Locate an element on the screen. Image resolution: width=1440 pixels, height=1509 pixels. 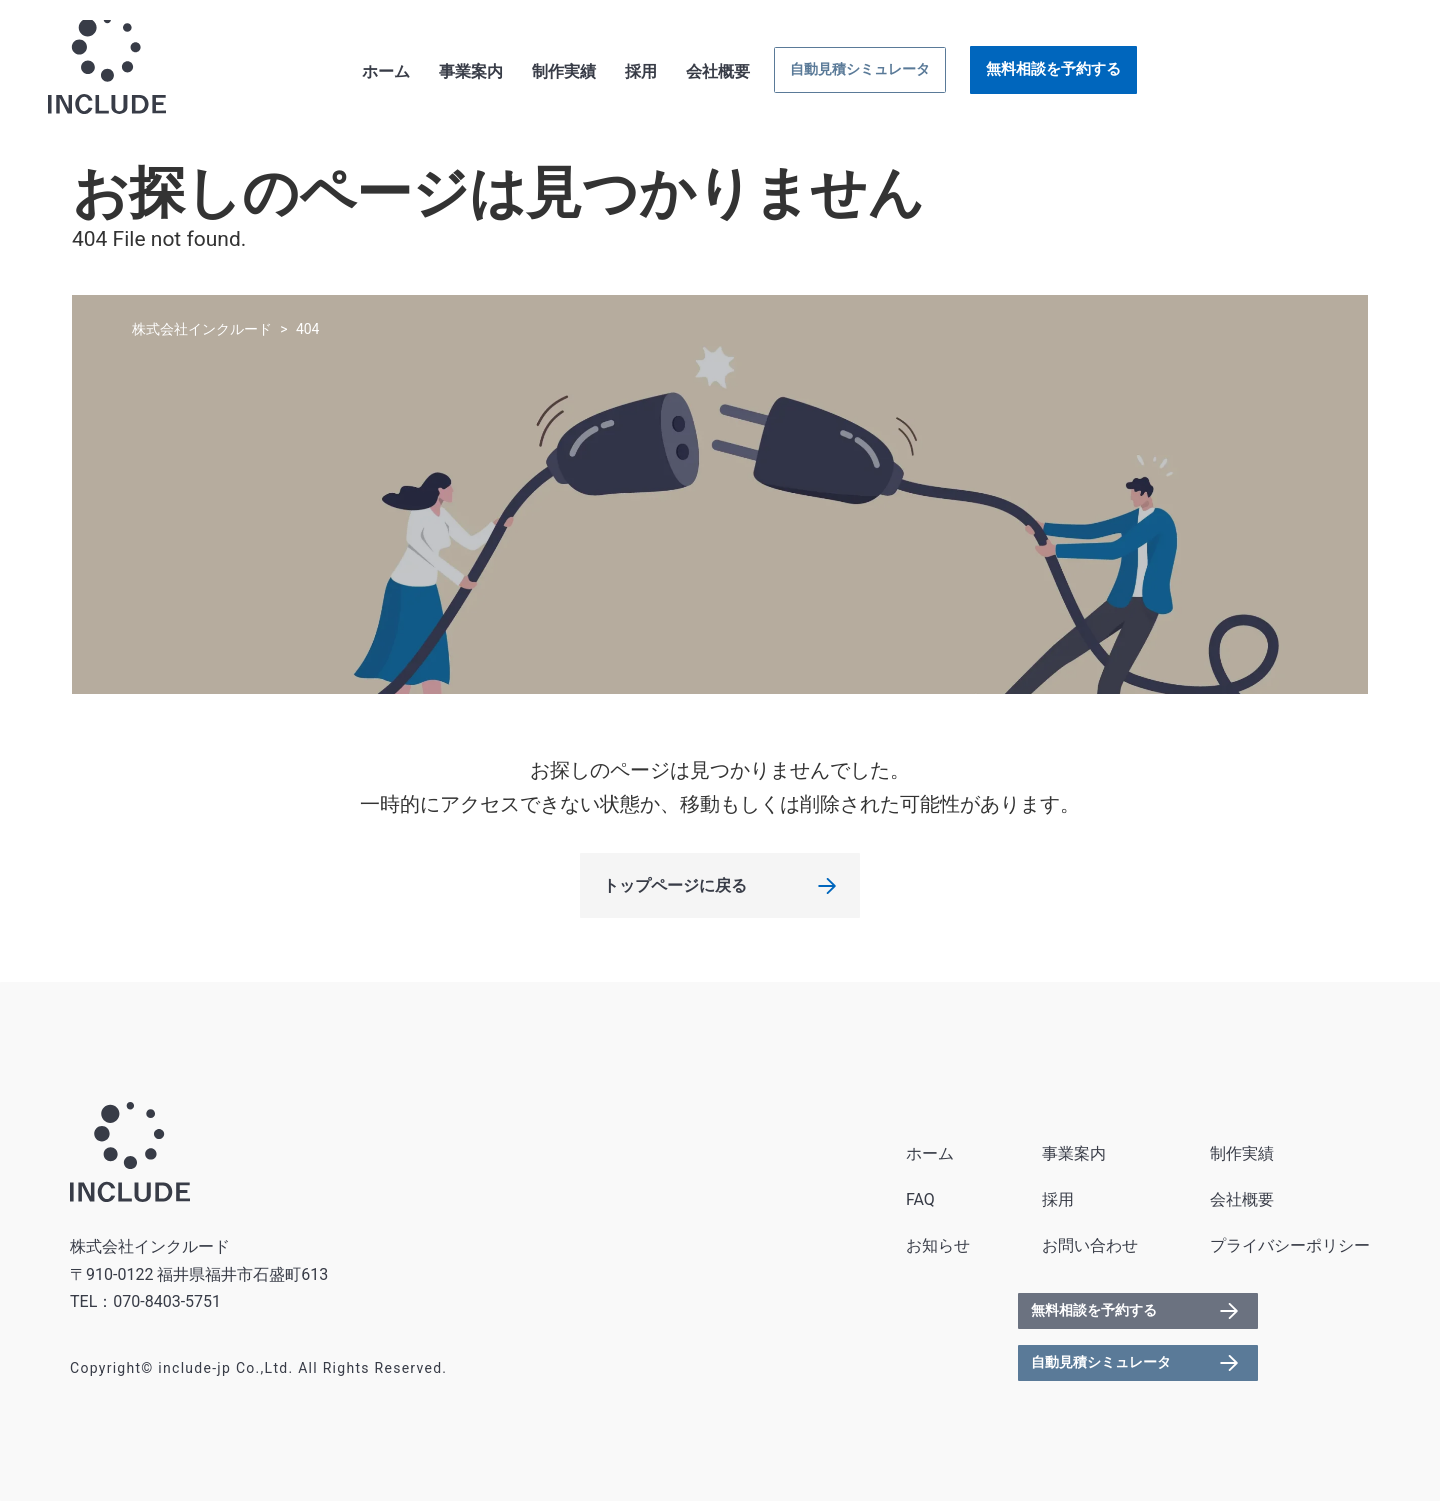
無料相談を予約する is located at coordinates (1297, 73).